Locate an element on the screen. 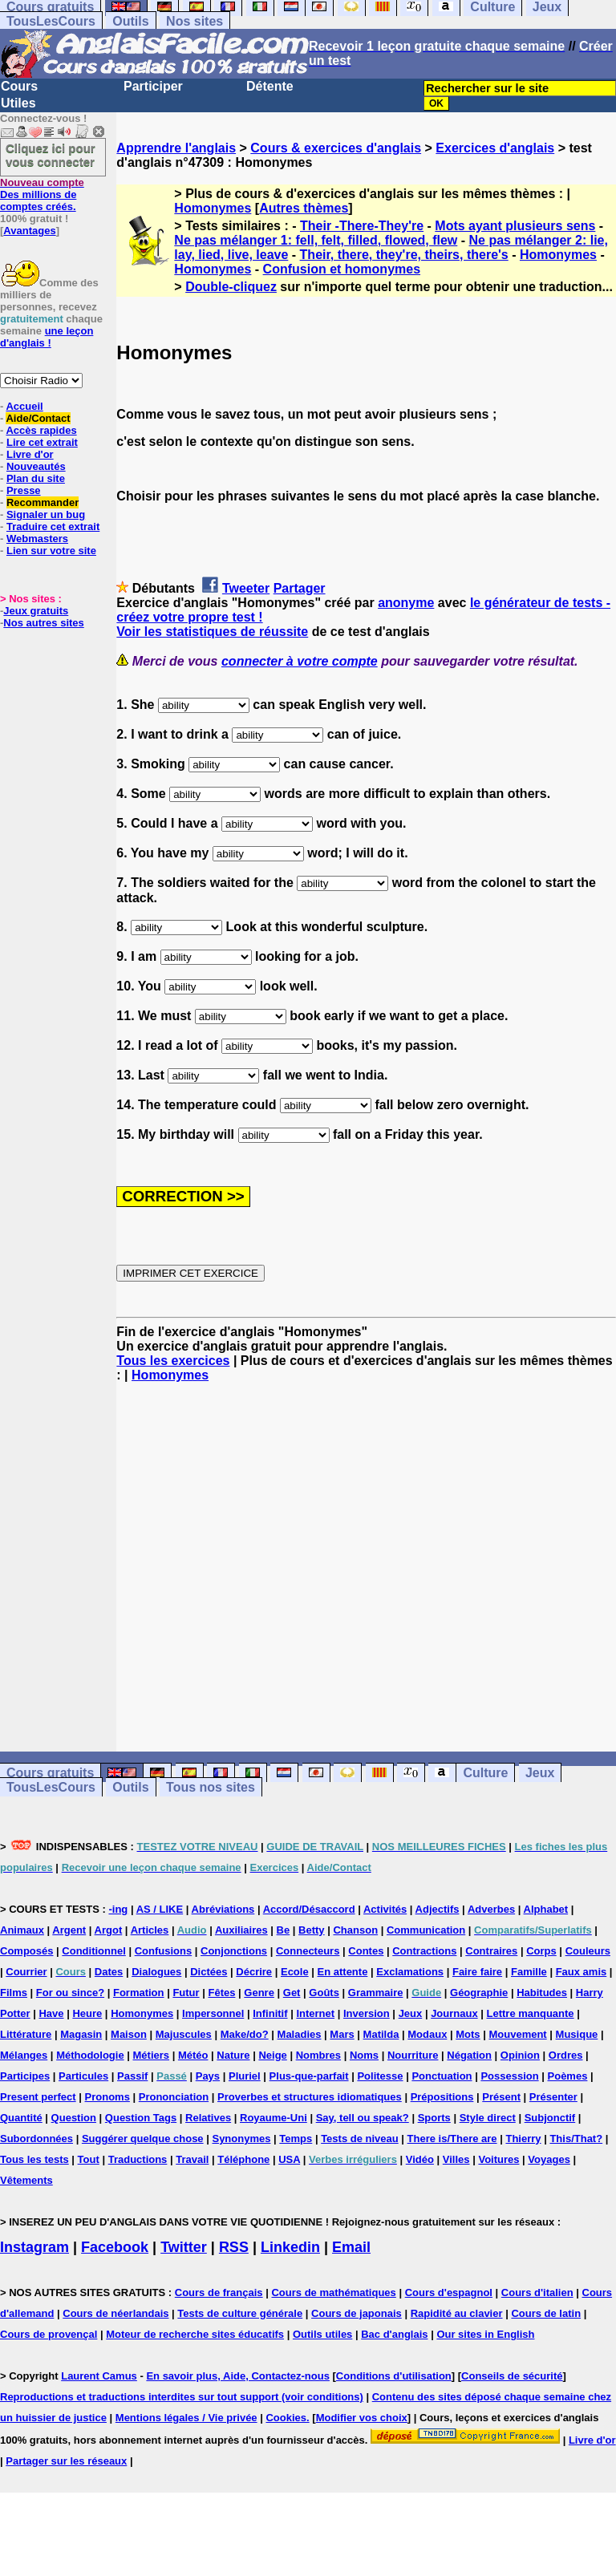  Cours de français is located at coordinates (219, 2292).